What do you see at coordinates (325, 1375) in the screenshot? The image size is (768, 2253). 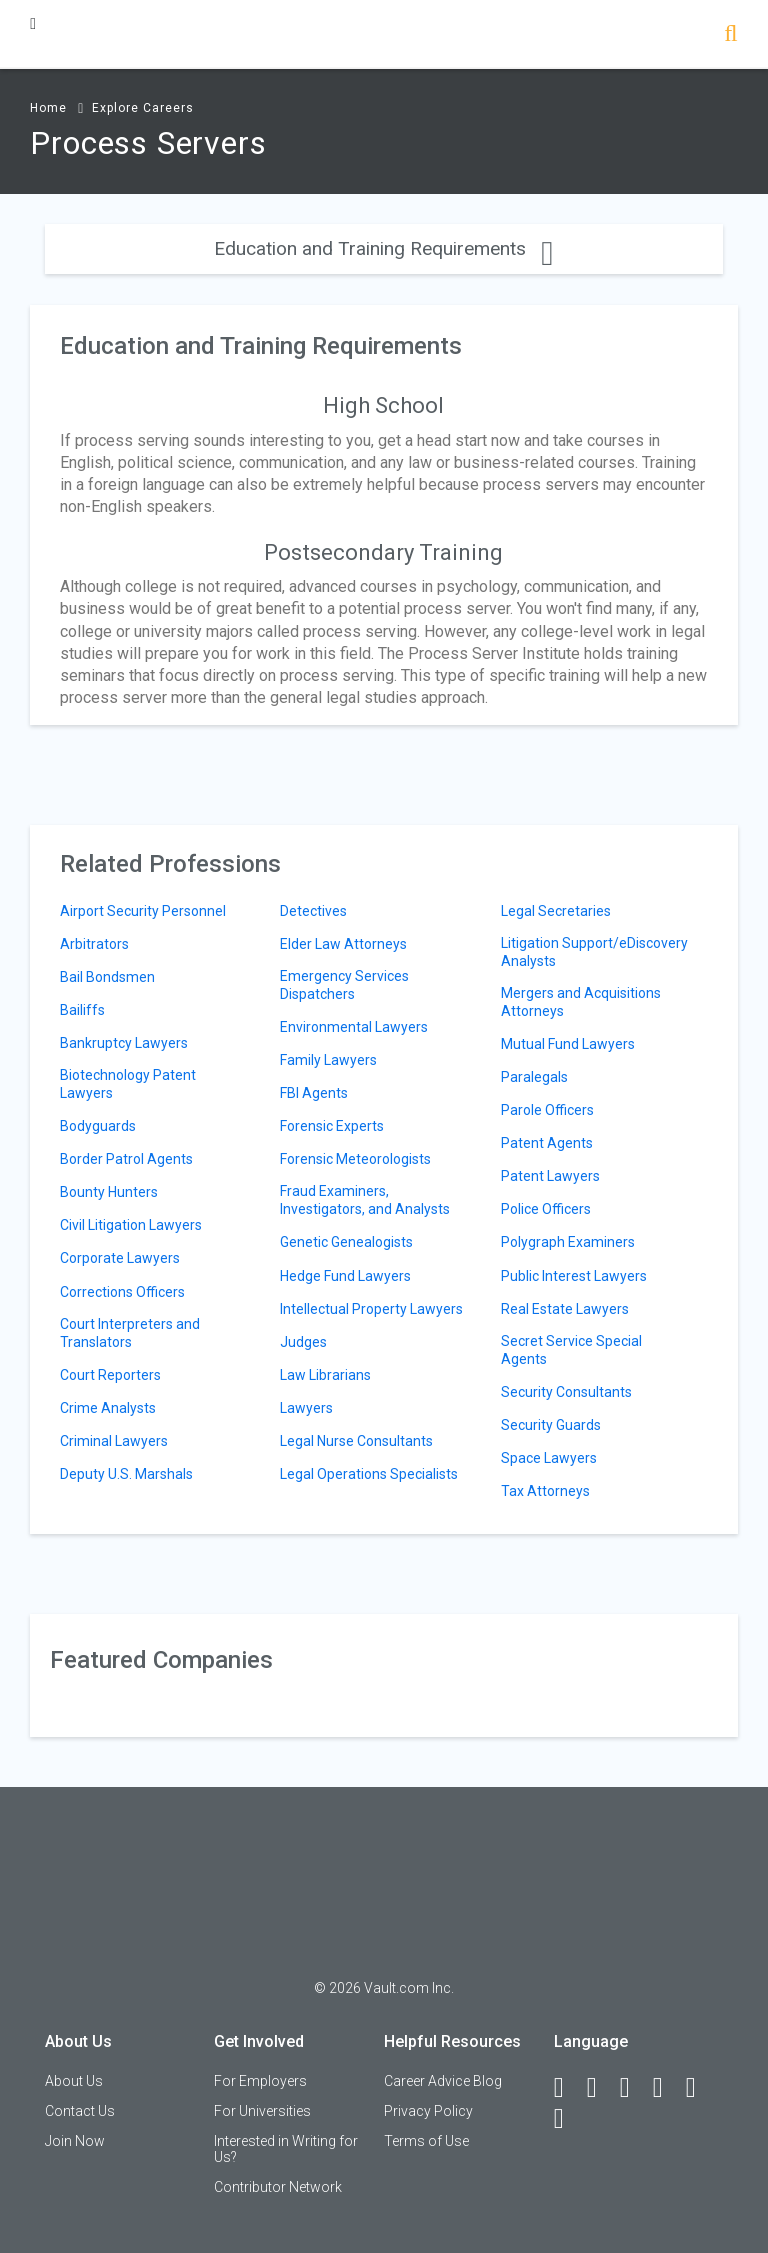 I see `Law Librarians` at bounding box center [325, 1375].